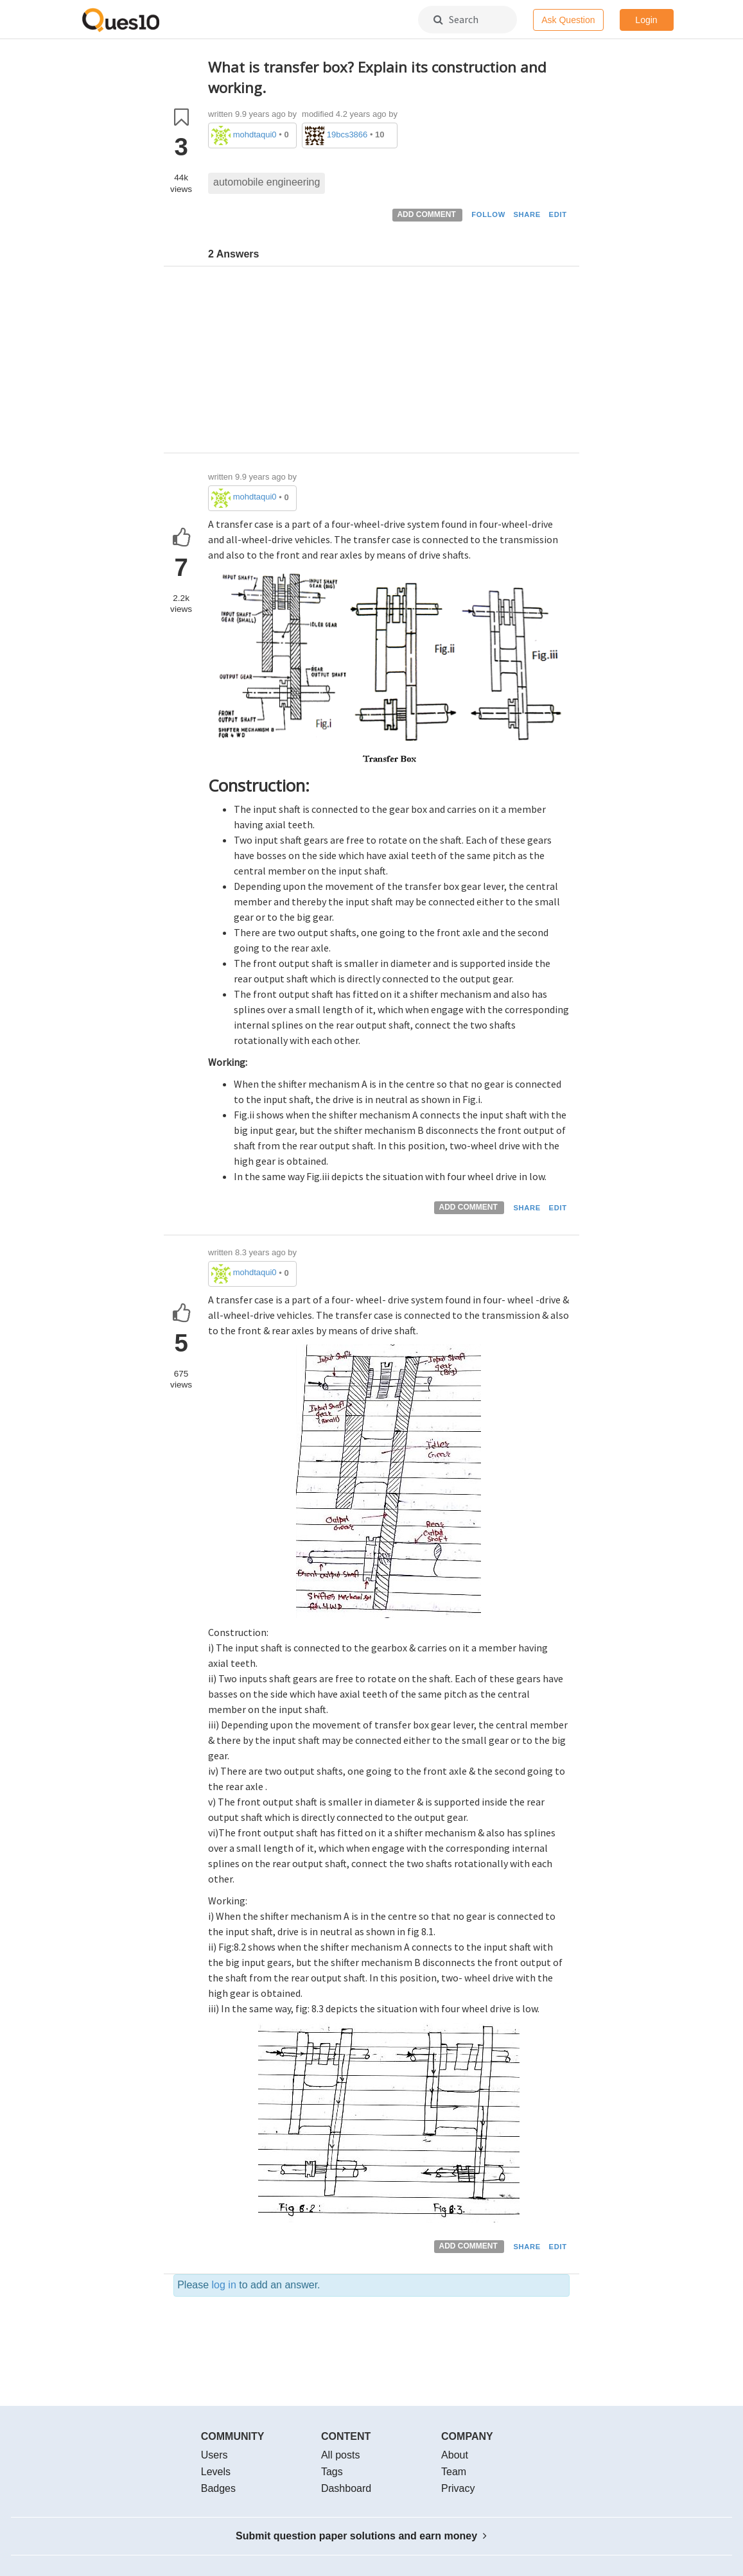 This screenshot has height=2576, width=743. What do you see at coordinates (646, 20) in the screenshot?
I see `Login` at bounding box center [646, 20].